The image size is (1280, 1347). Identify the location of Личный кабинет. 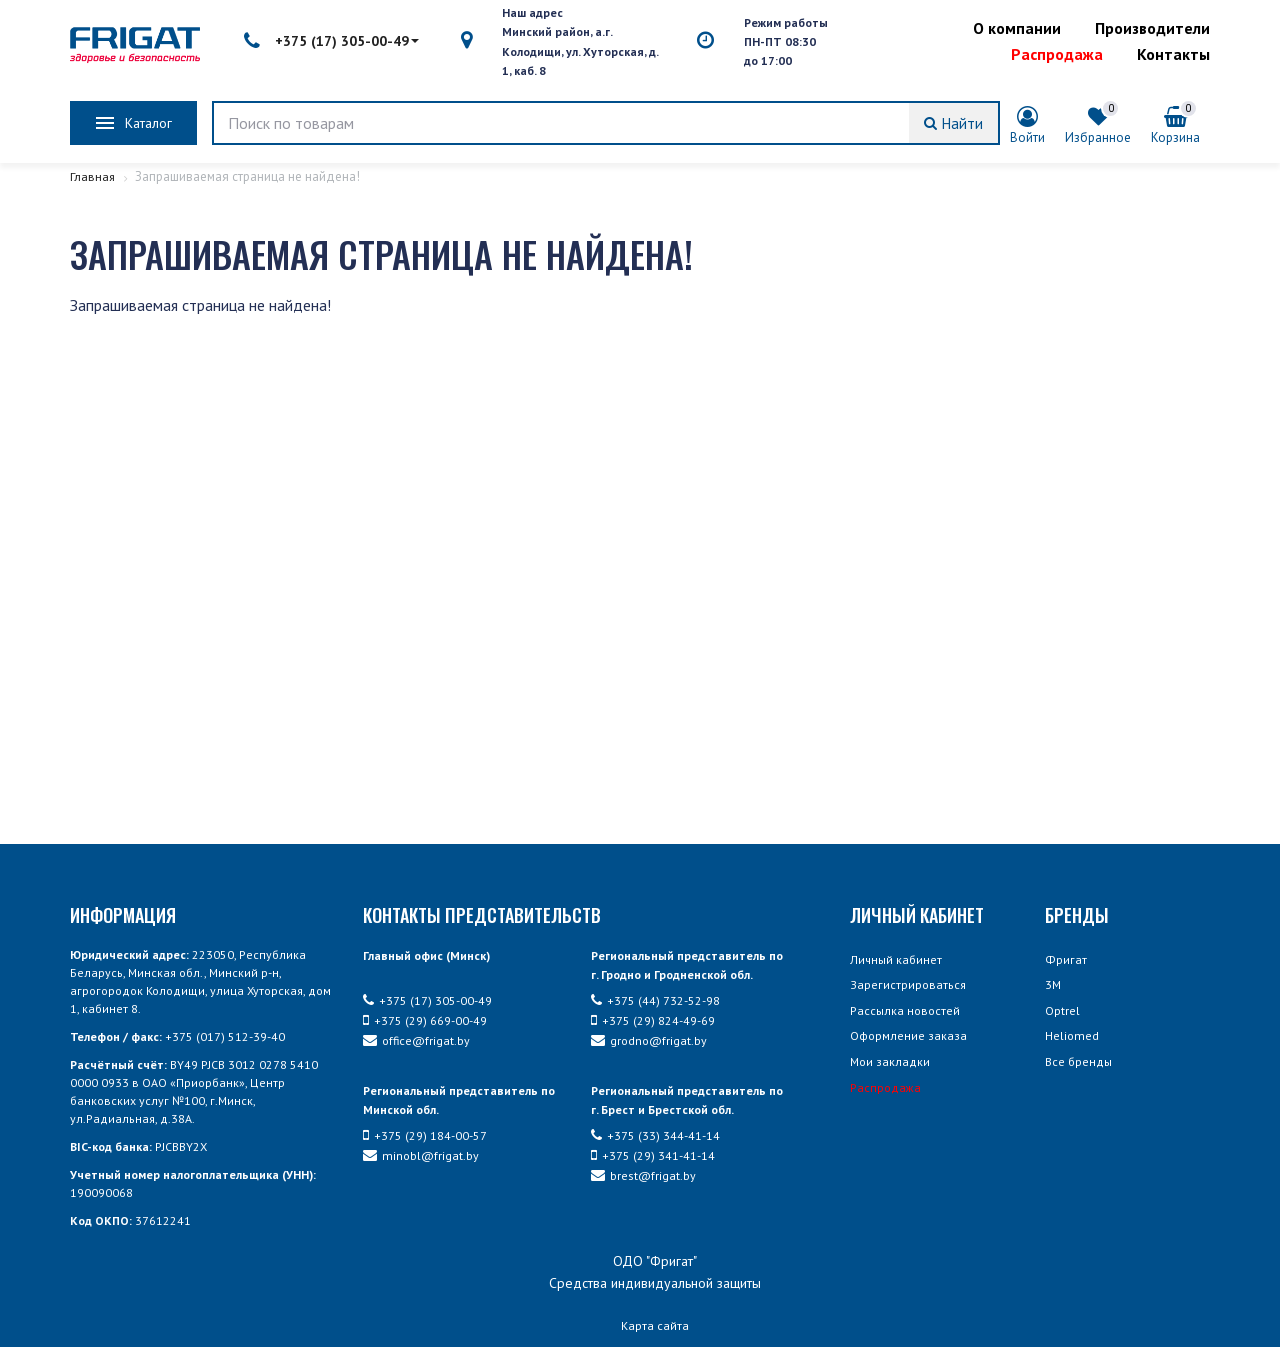
(896, 959).